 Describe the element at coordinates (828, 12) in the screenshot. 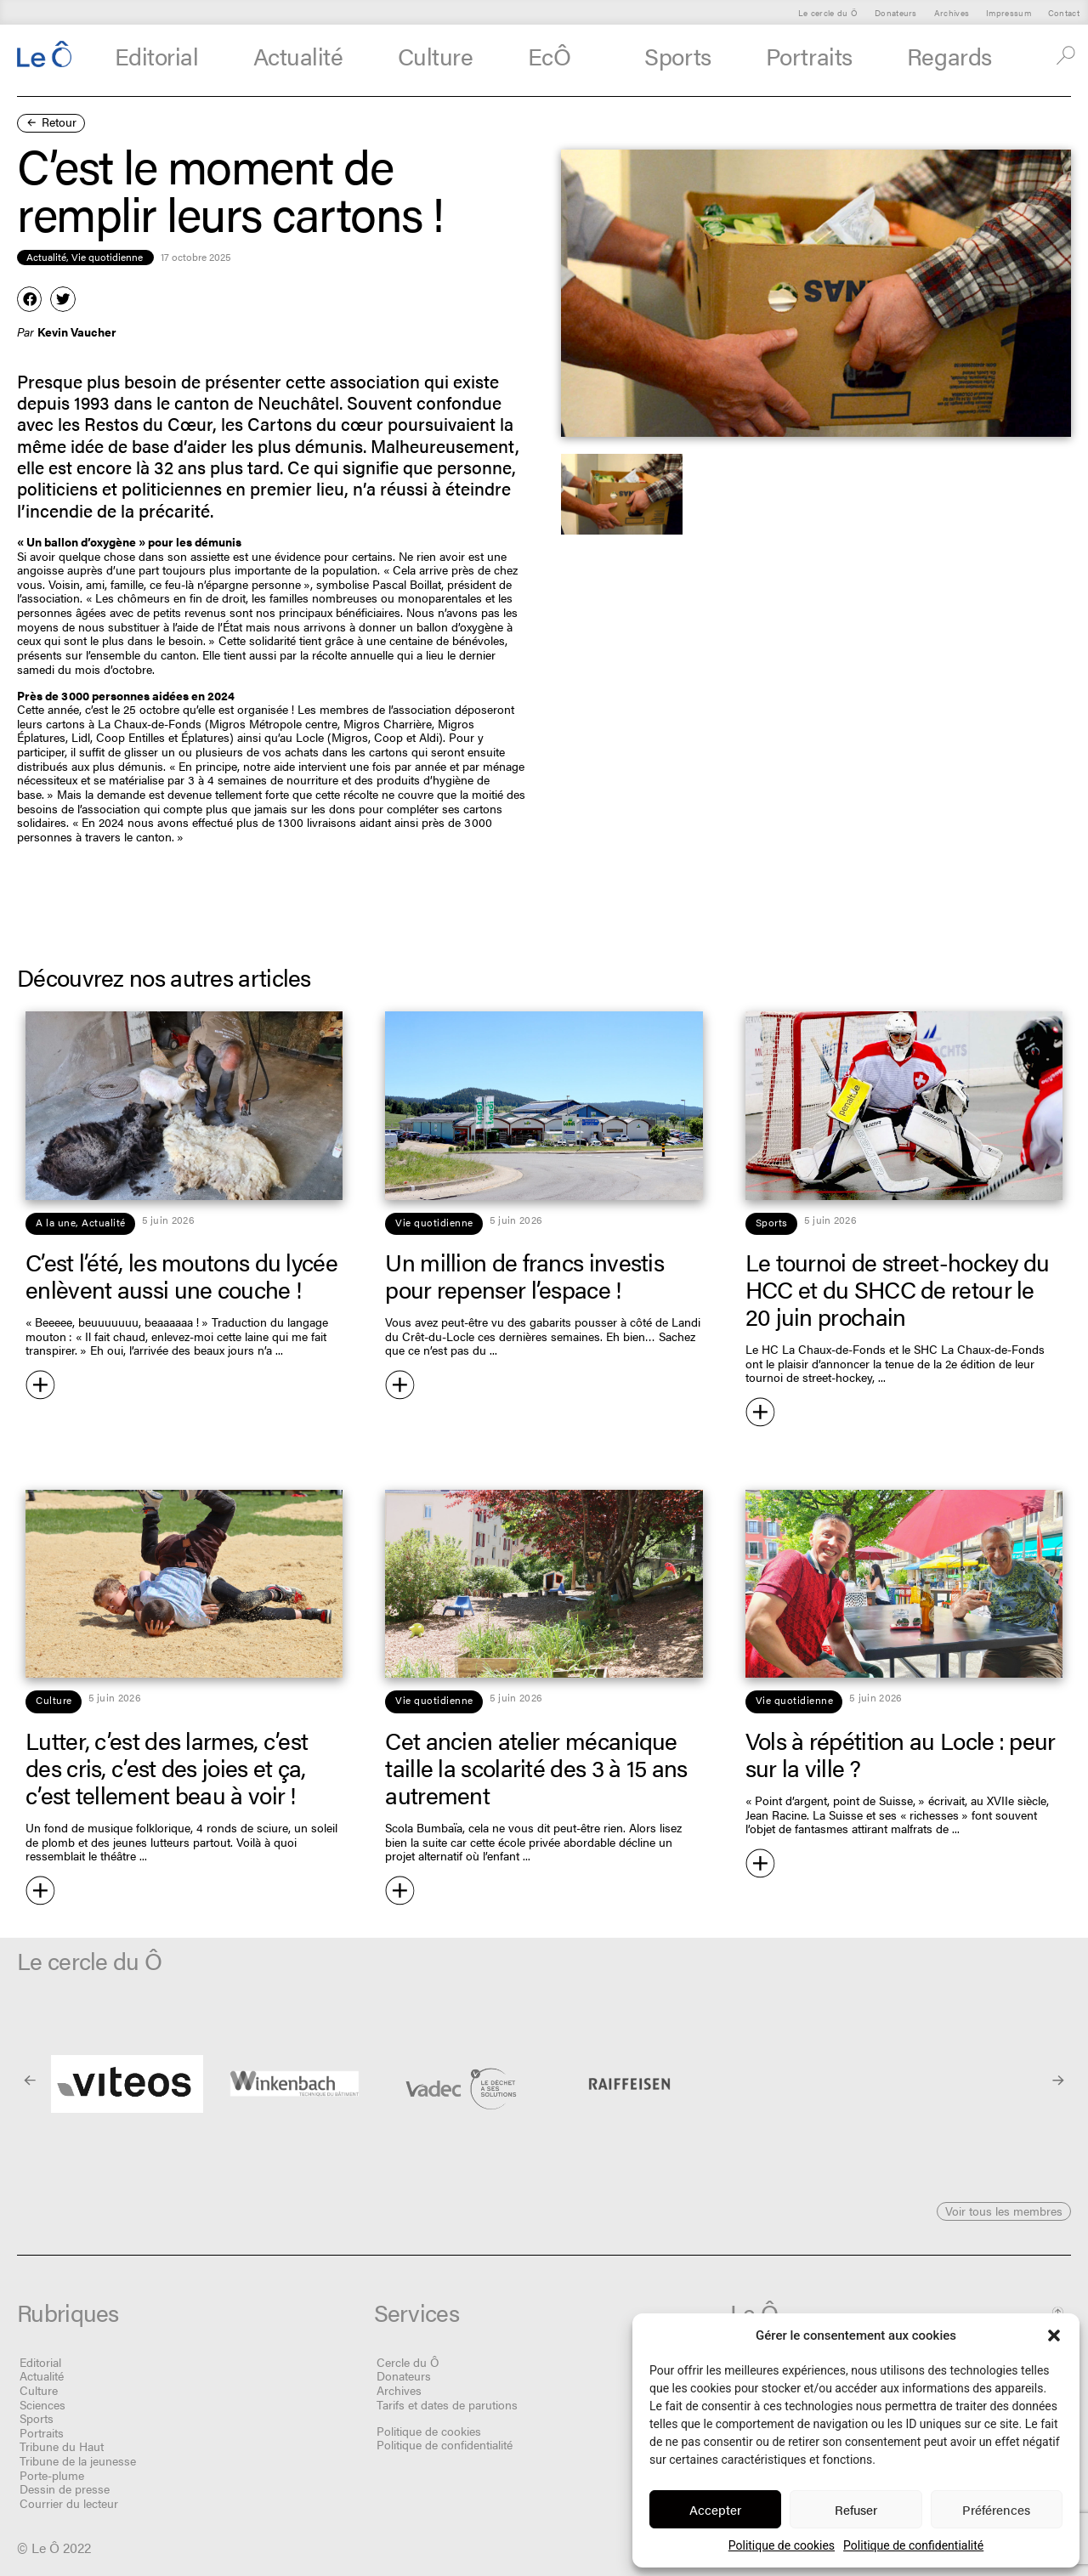

I see `Le cercle du Ô` at that location.